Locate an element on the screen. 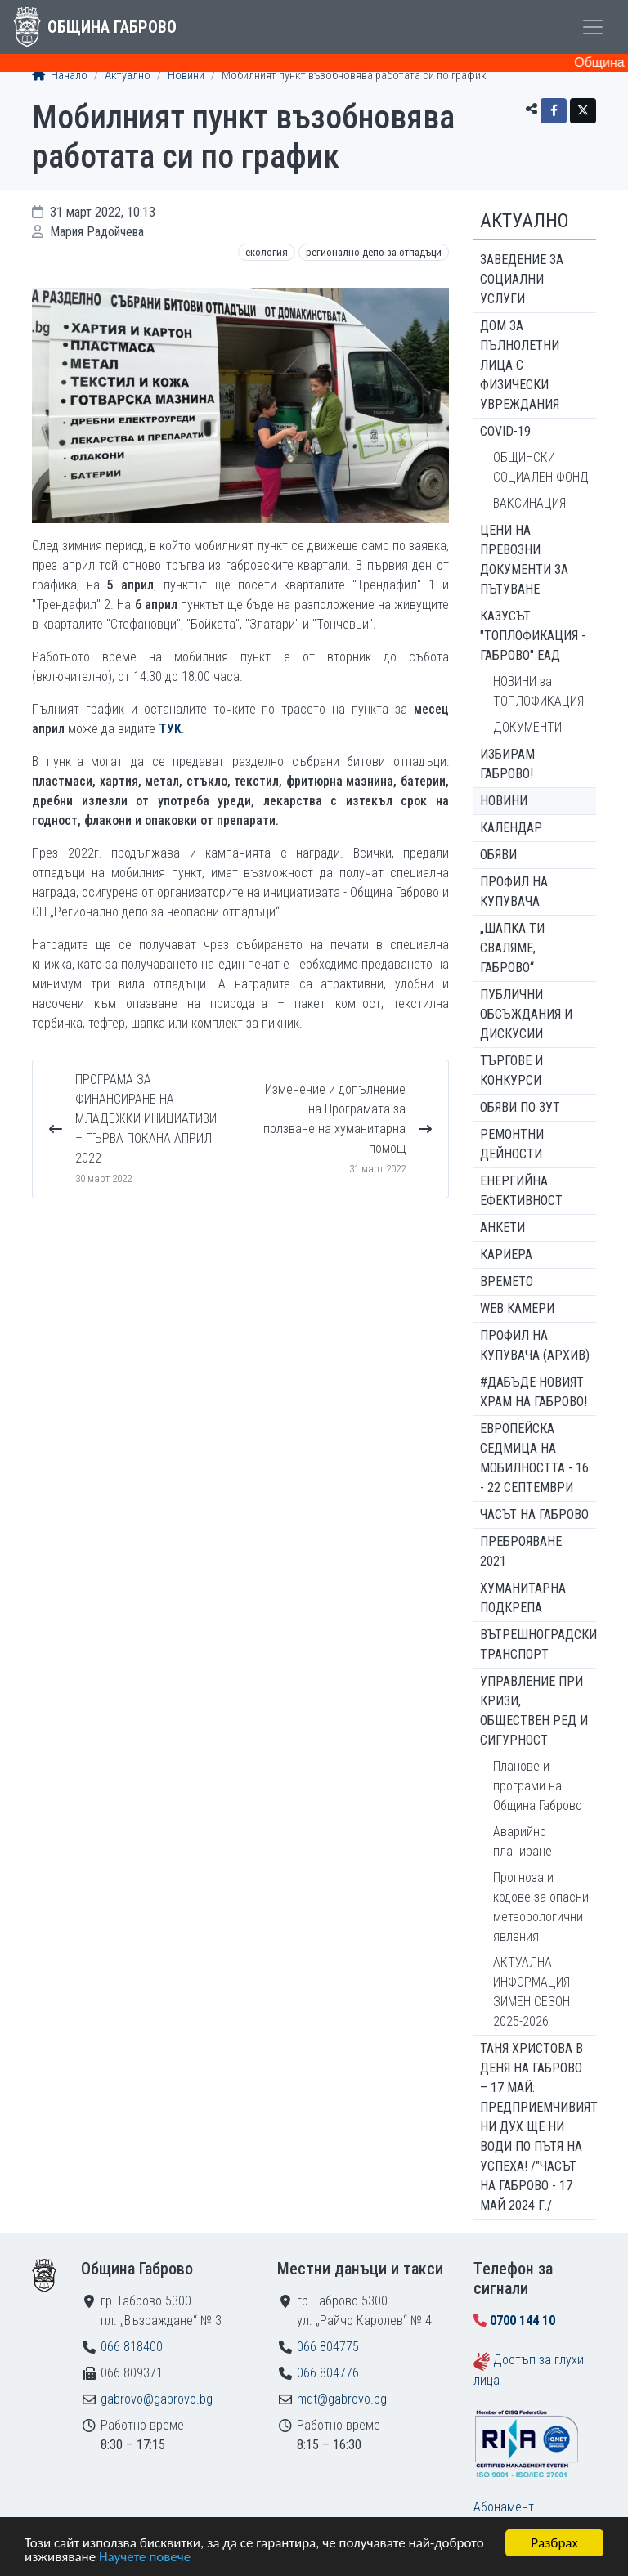 Image resolution: width=628 pixels, height=2576 pixels. Обяви is located at coordinates (498, 854).